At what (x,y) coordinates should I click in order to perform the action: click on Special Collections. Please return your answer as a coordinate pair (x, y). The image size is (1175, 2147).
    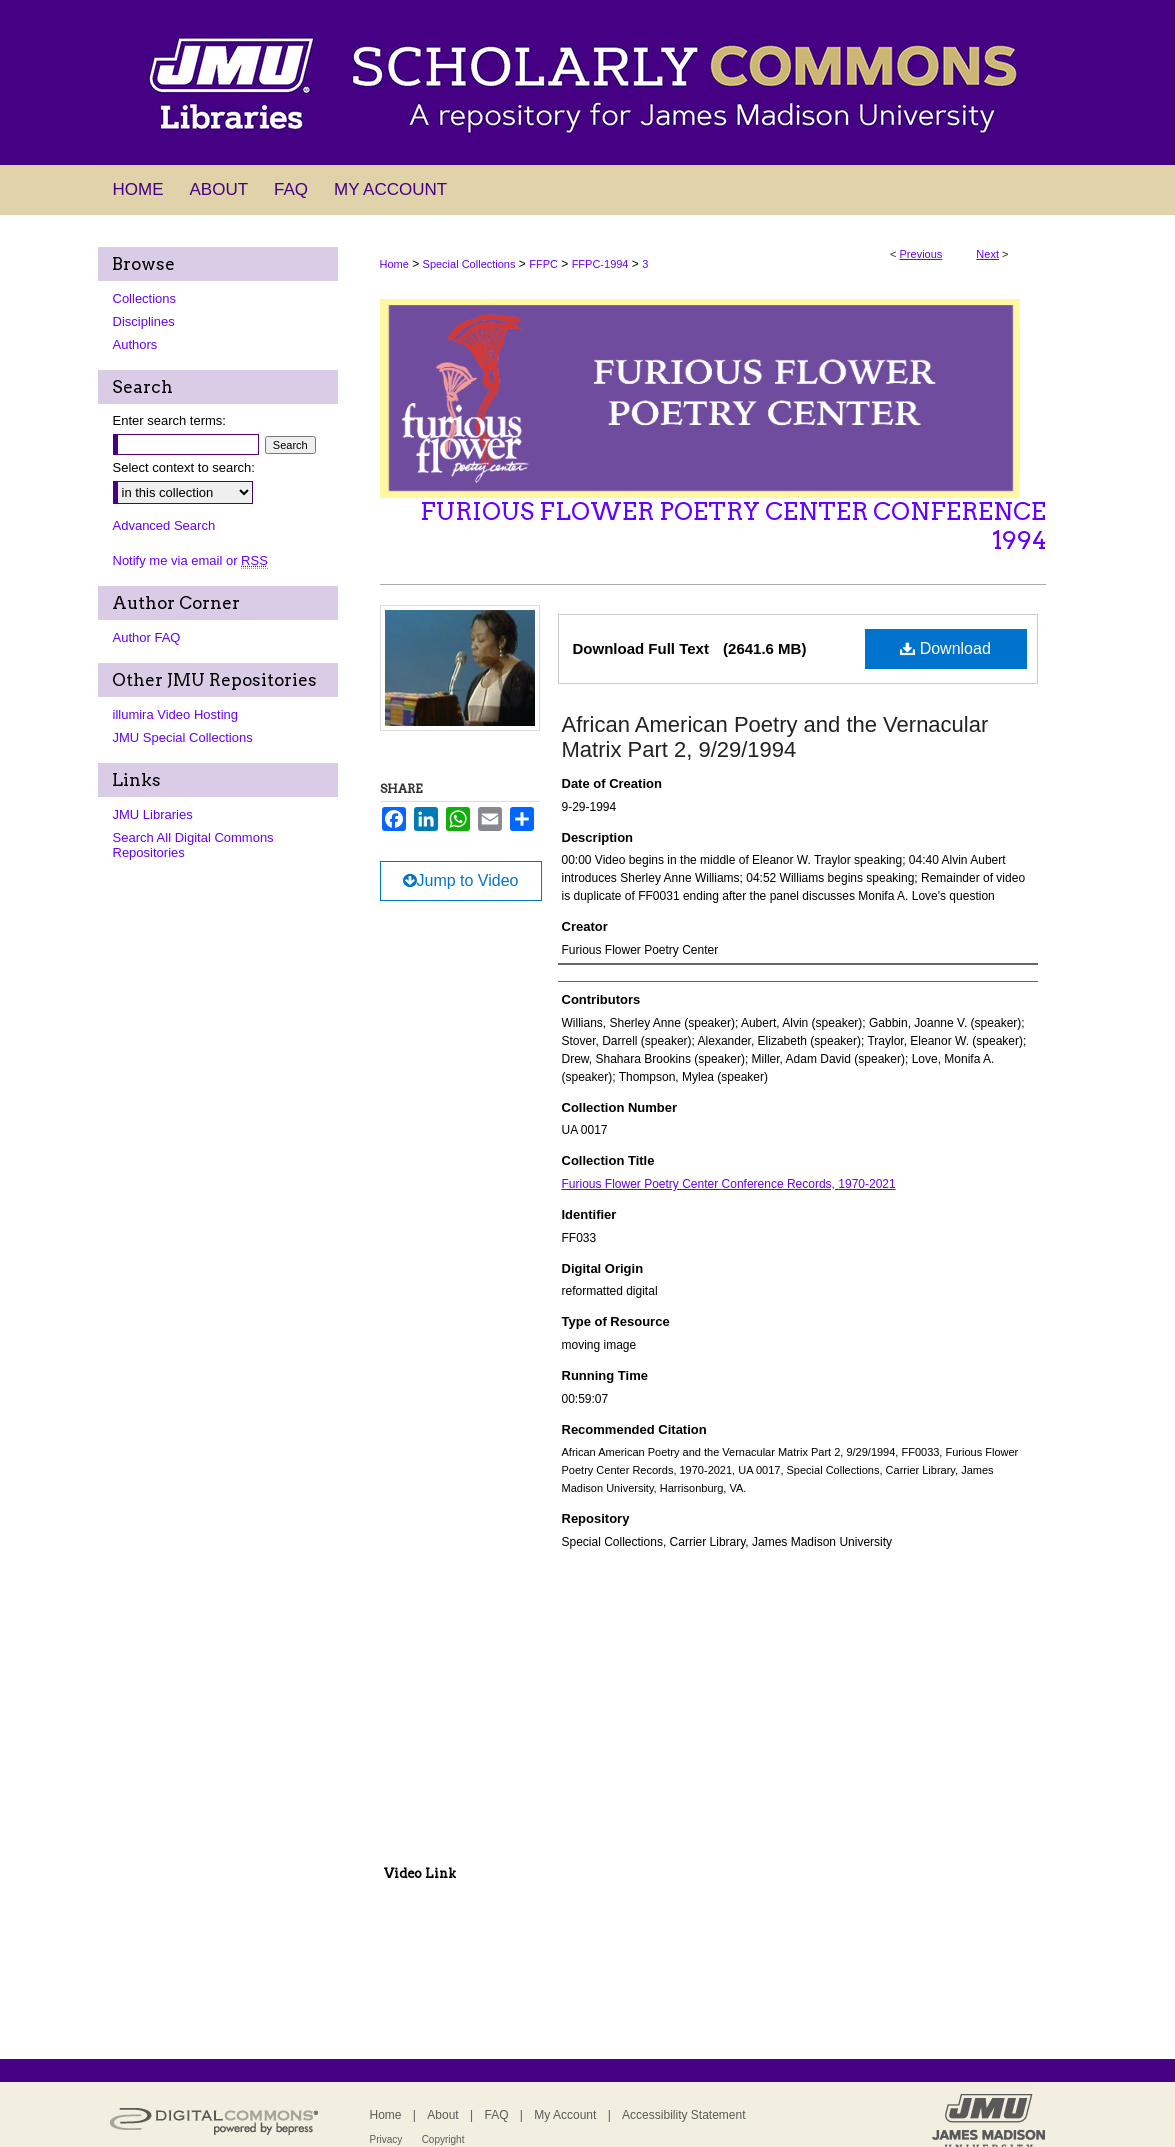
    Looking at the image, I should click on (469, 264).